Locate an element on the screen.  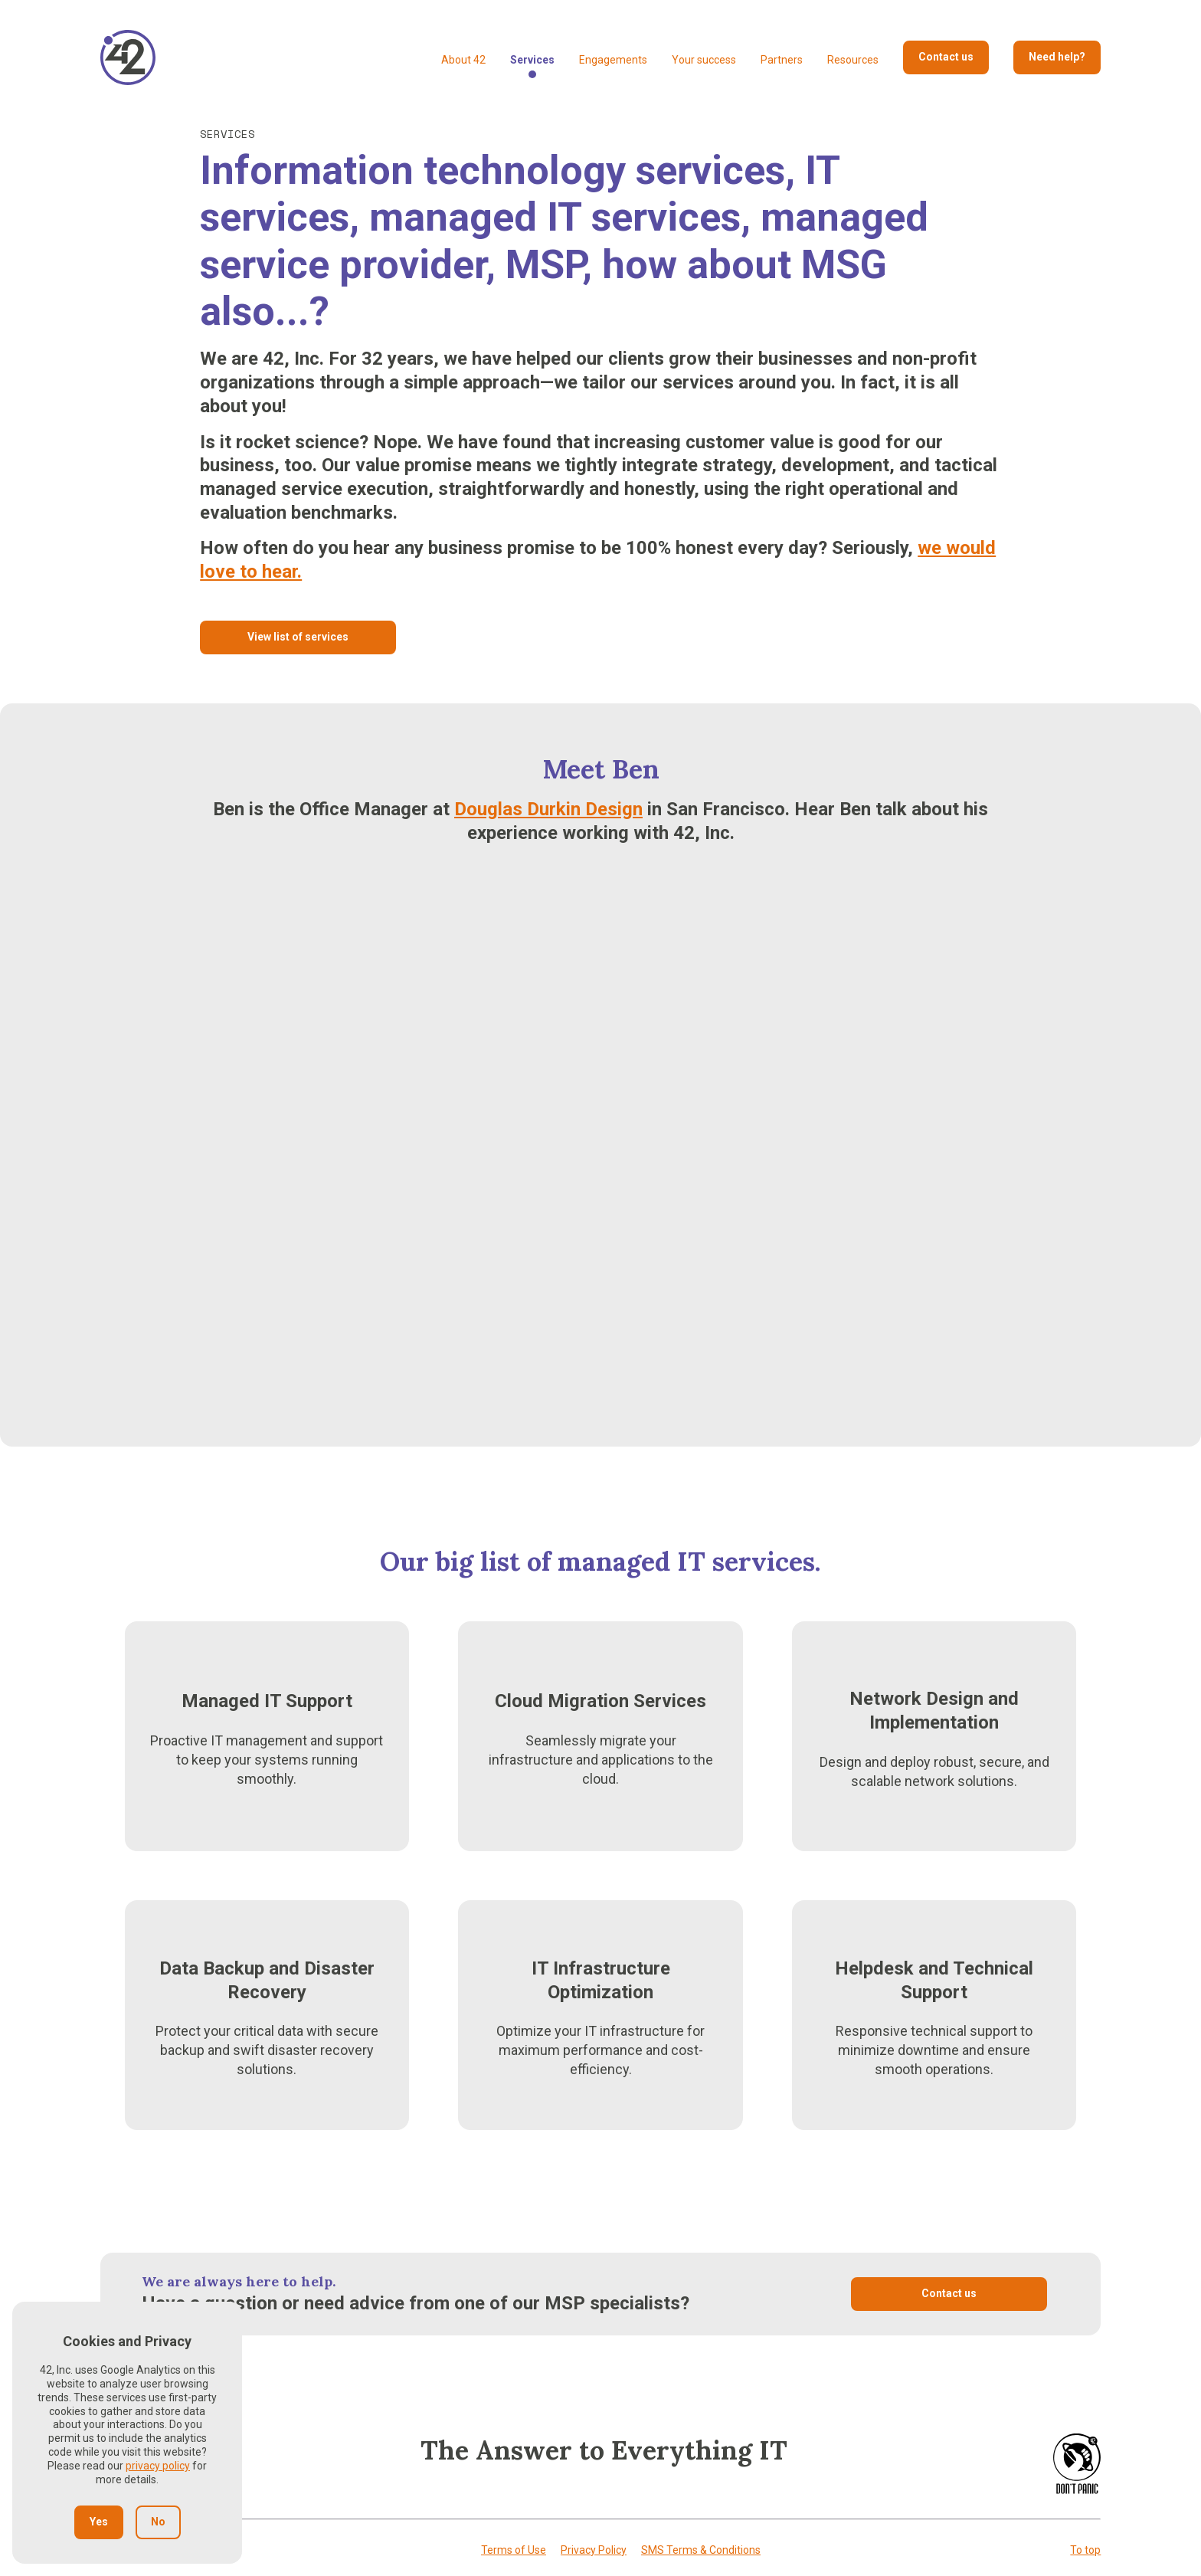
No is located at coordinates (158, 2521).